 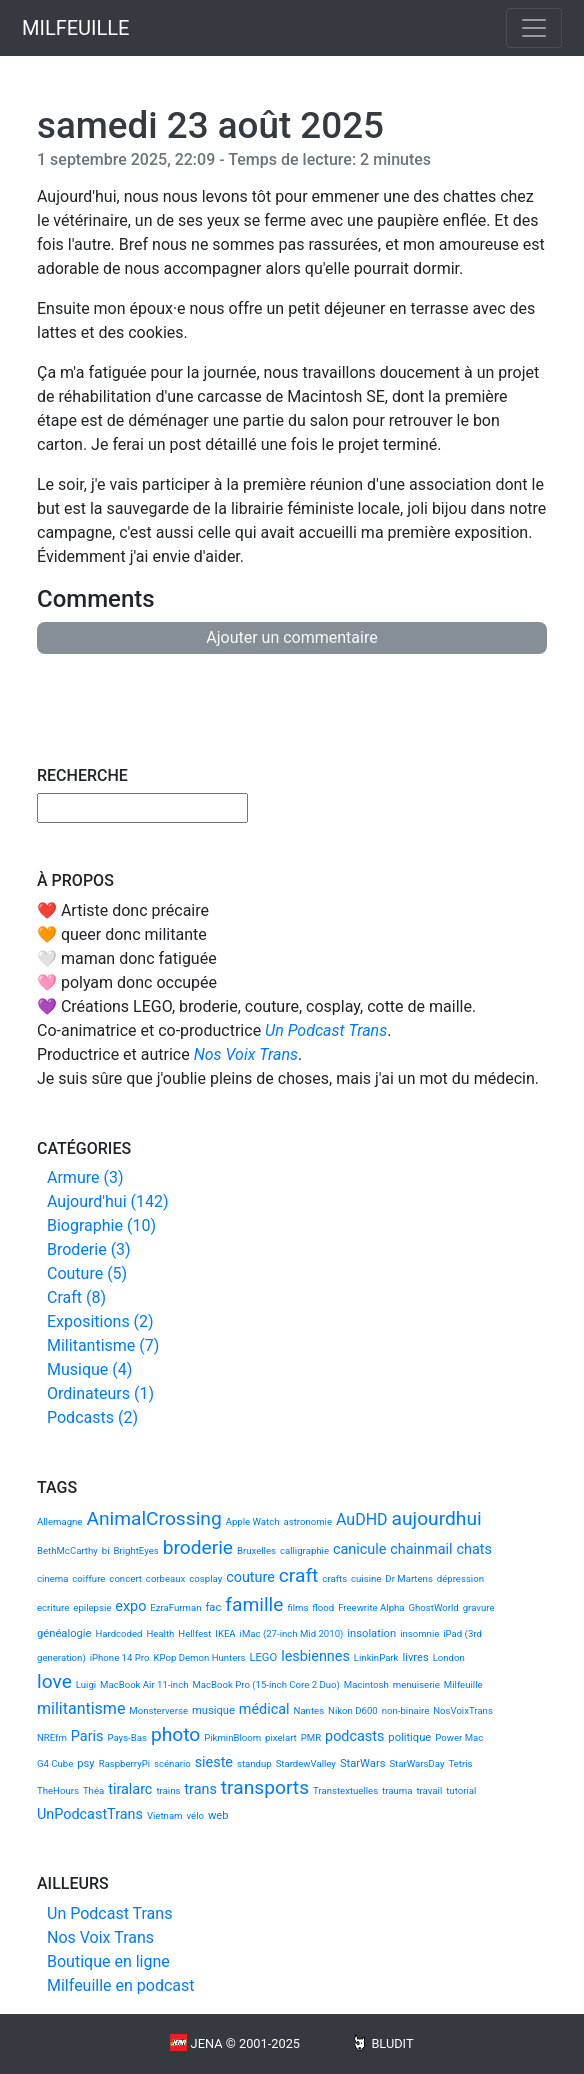 What do you see at coordinates (366, 1684) in the screenshot?
I see `Macintosh` at bounding box center [366, 1684].